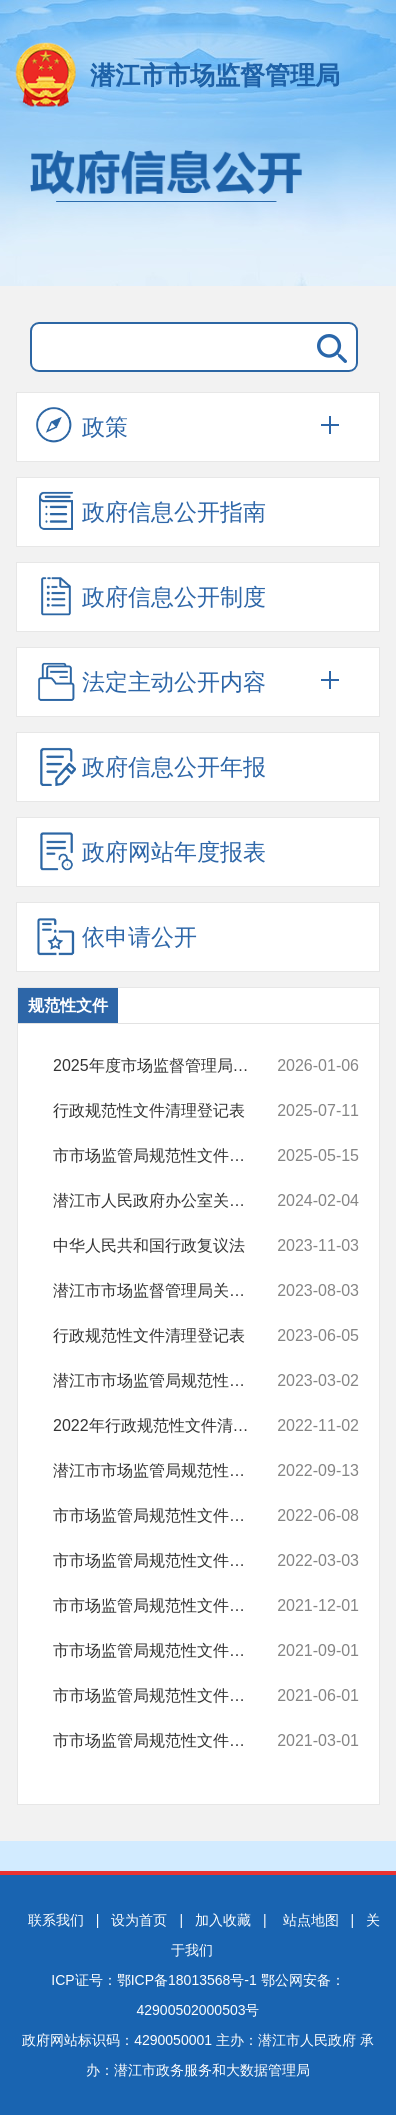  Describe the element at coordinates (165, 1201) in the screenshot. I see `潜江市人民政府办公室关于印发潜江市促进个体工商户发展若干措施的通知` at that location.